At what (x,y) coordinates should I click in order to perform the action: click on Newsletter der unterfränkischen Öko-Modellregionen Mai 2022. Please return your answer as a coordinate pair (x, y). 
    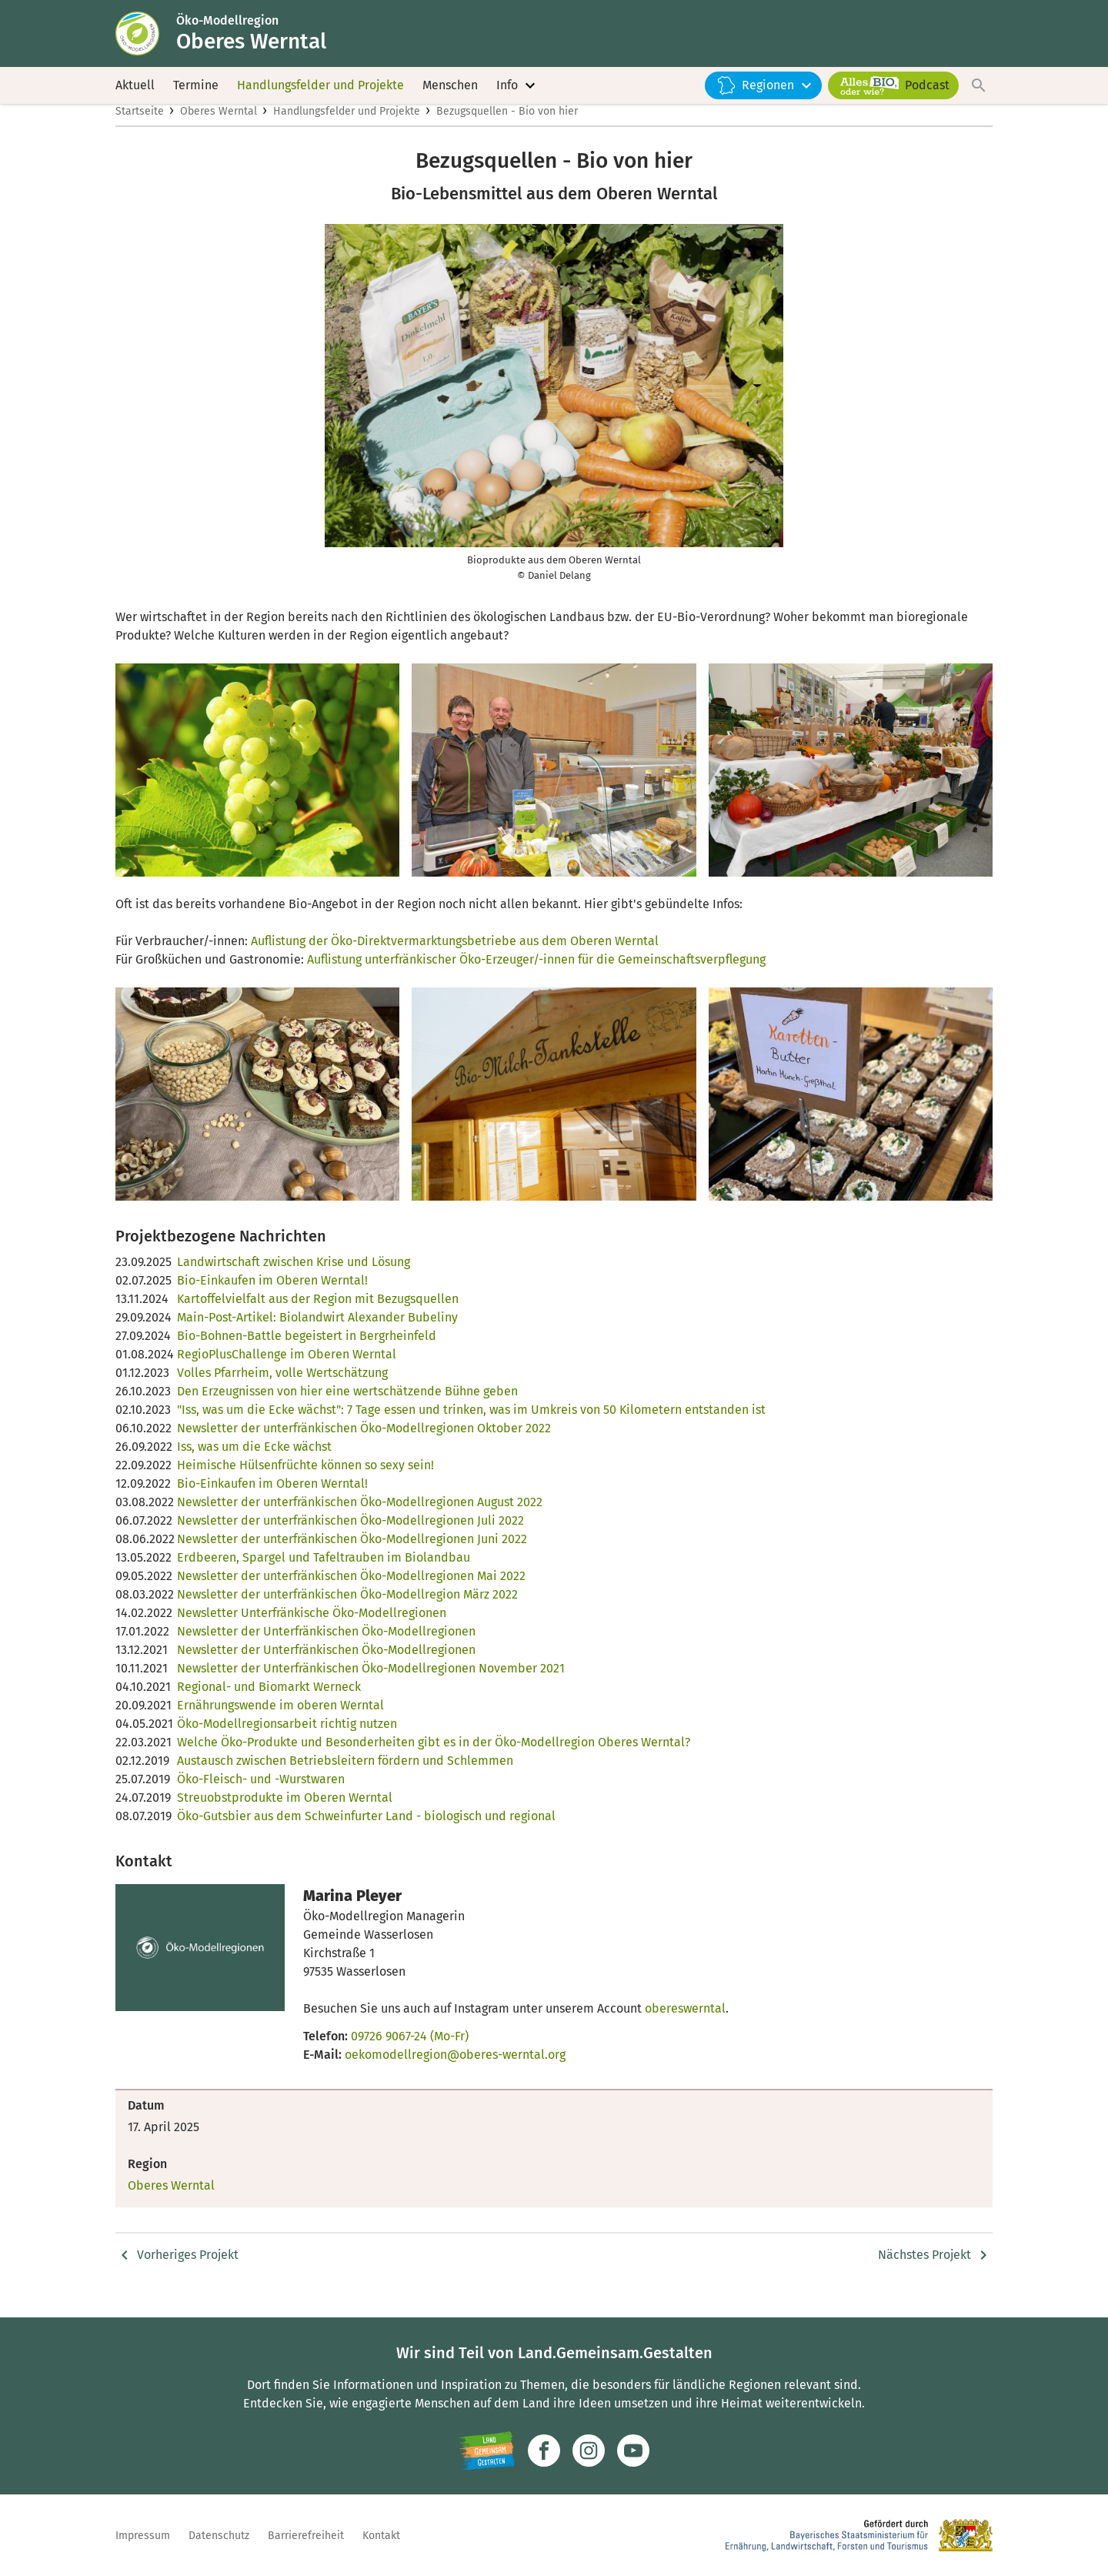
    Looking at the image, I should click on (351, 1592).